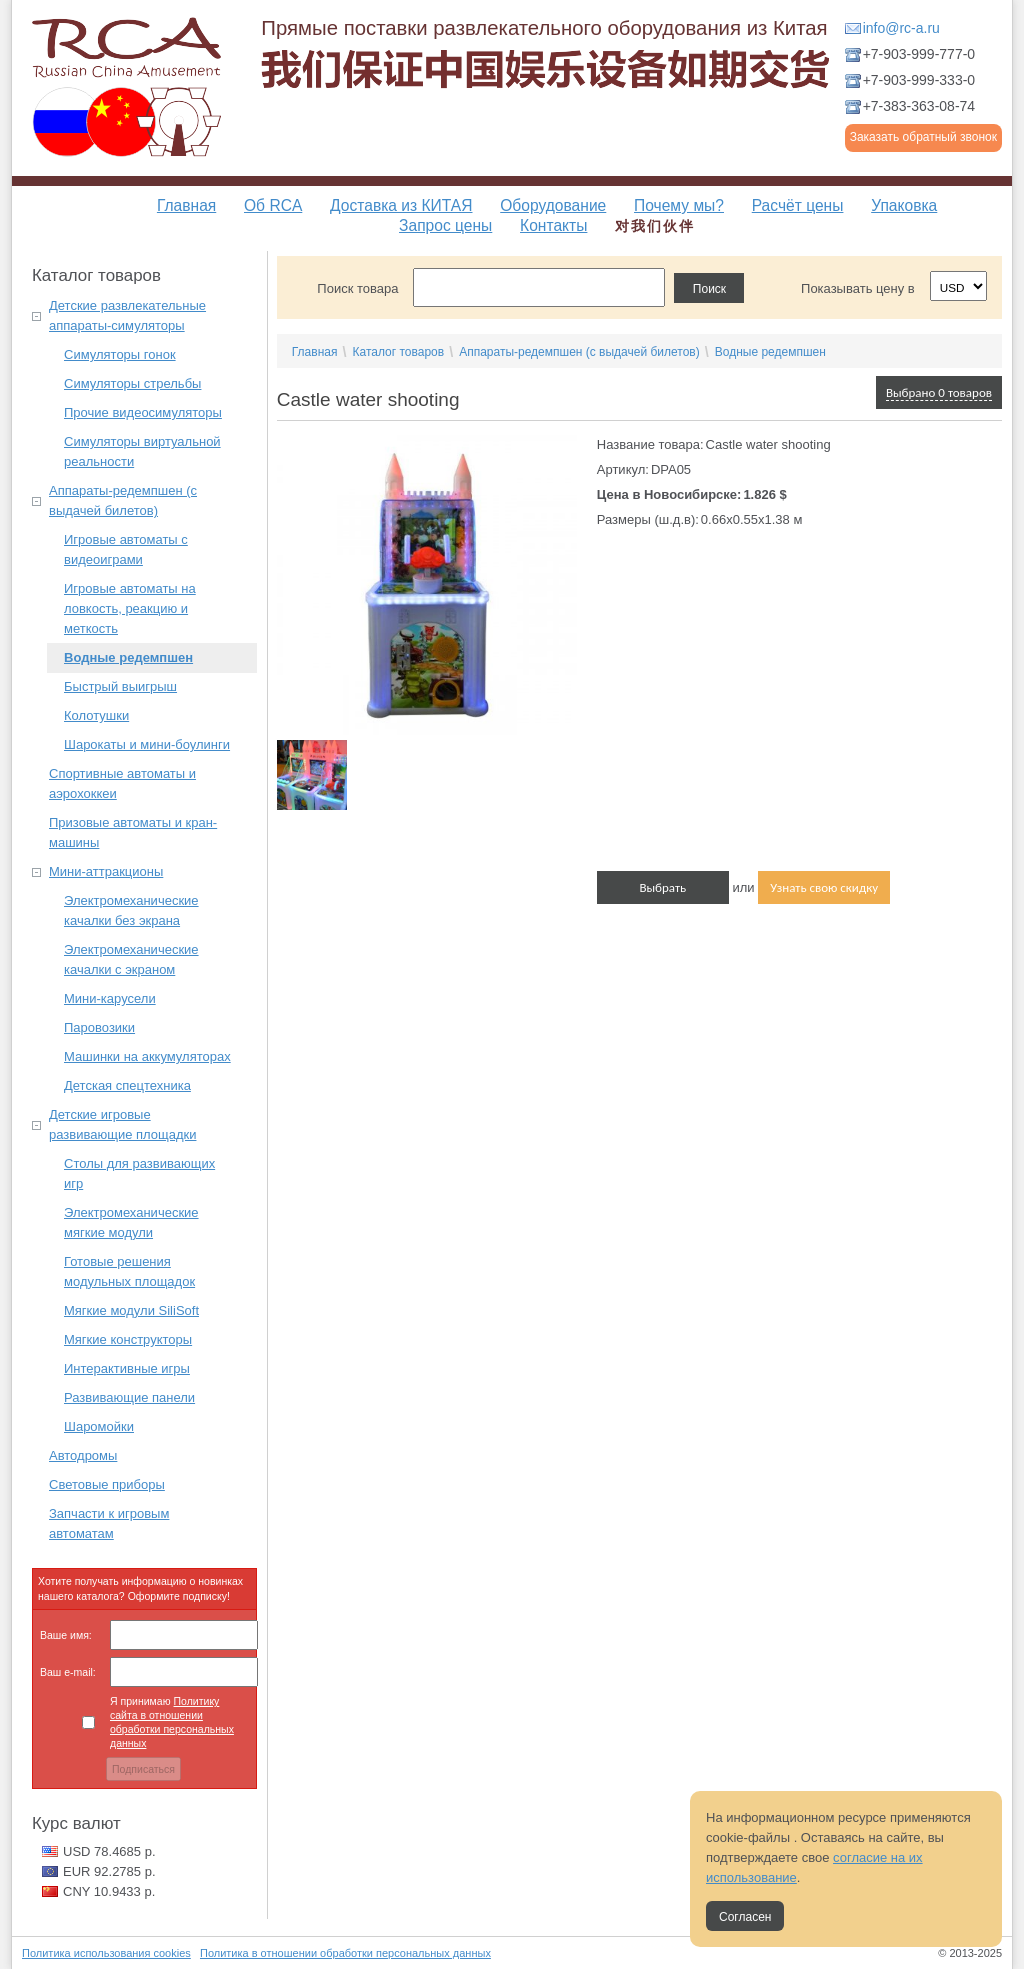 Image resolution: width=1024 pixels, height=1969 pixels. What do you see at coordinates (120, 354) in the screenshot?
I see `Симуляторы гонок` at bounding box center [120, 354].